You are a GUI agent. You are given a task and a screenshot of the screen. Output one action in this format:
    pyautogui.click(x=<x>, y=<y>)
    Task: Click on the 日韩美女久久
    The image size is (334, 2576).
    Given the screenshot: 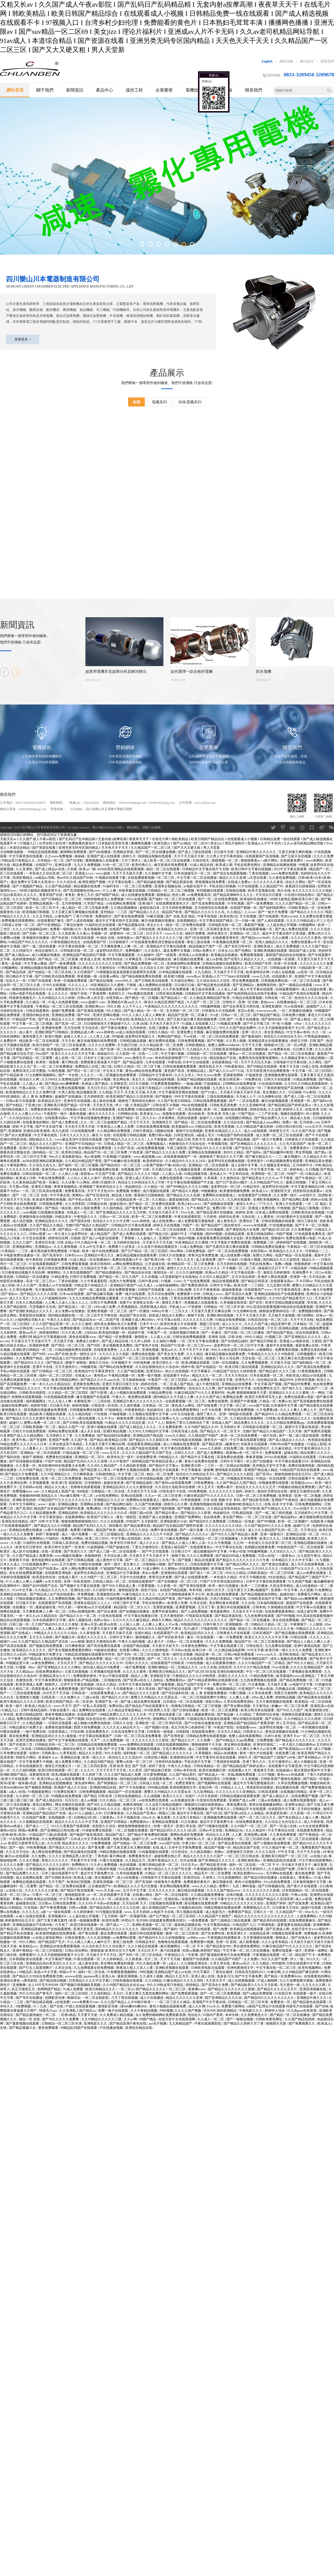 What is the action you would take?
    pyautogui.click(x=253, y=1731)
    